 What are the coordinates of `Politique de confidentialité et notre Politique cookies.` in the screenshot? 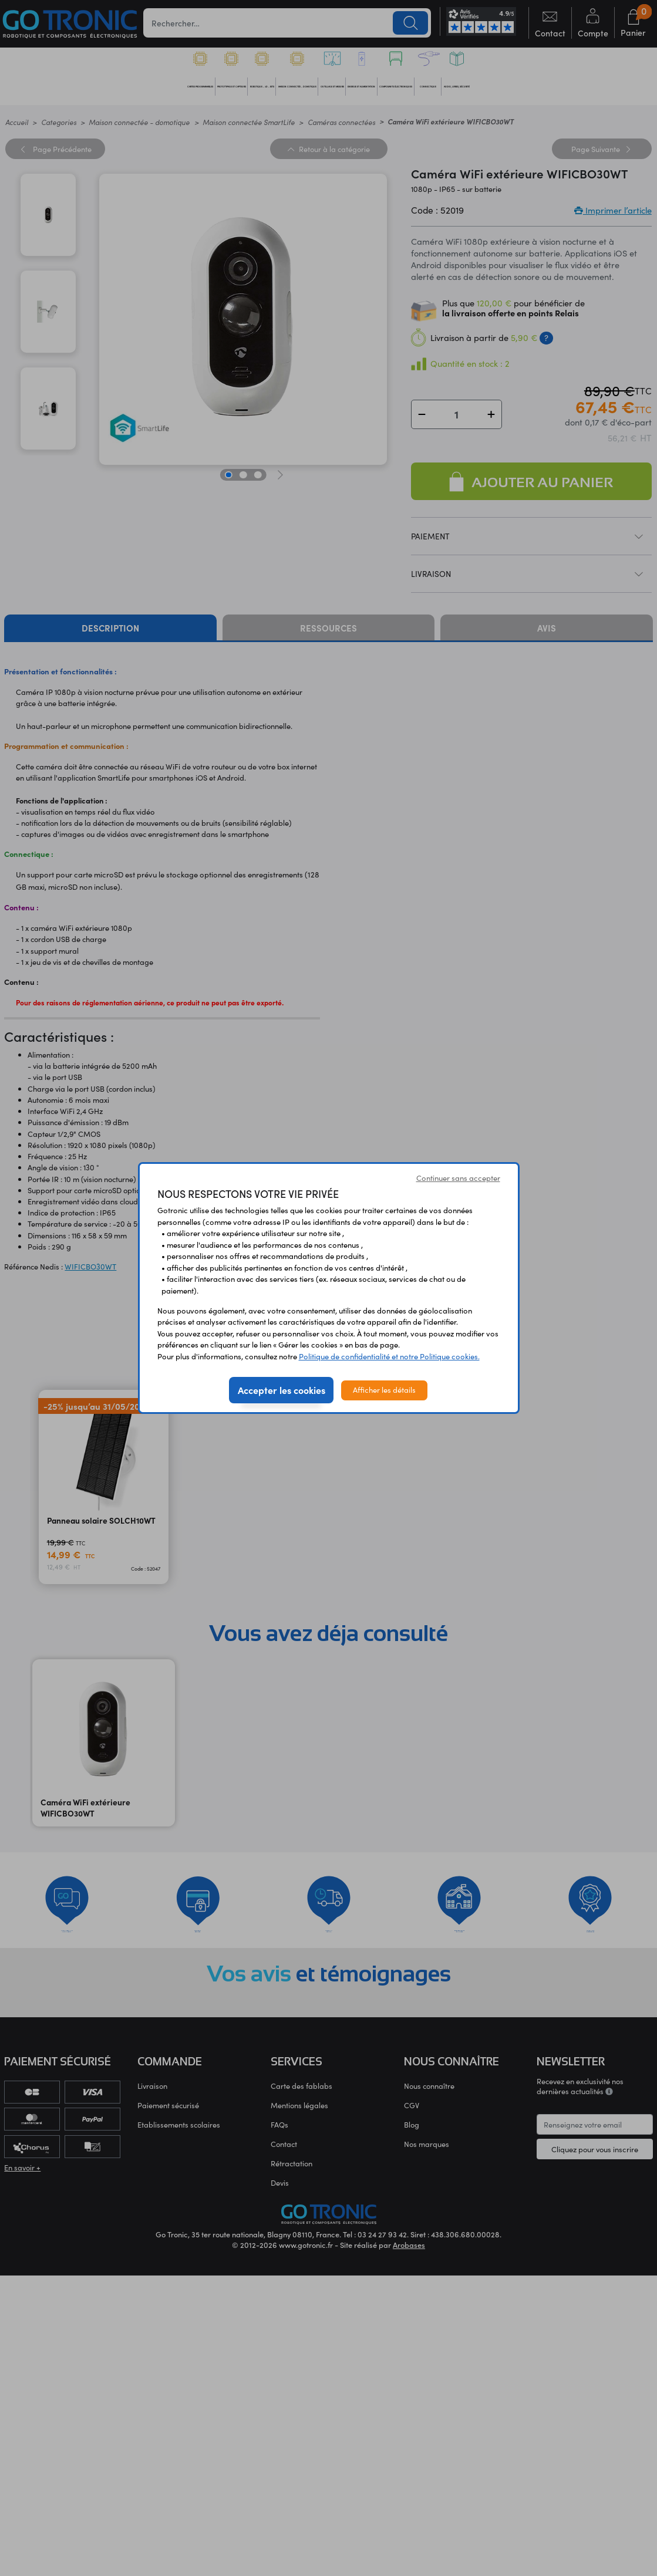 It's located at (389, 1356).